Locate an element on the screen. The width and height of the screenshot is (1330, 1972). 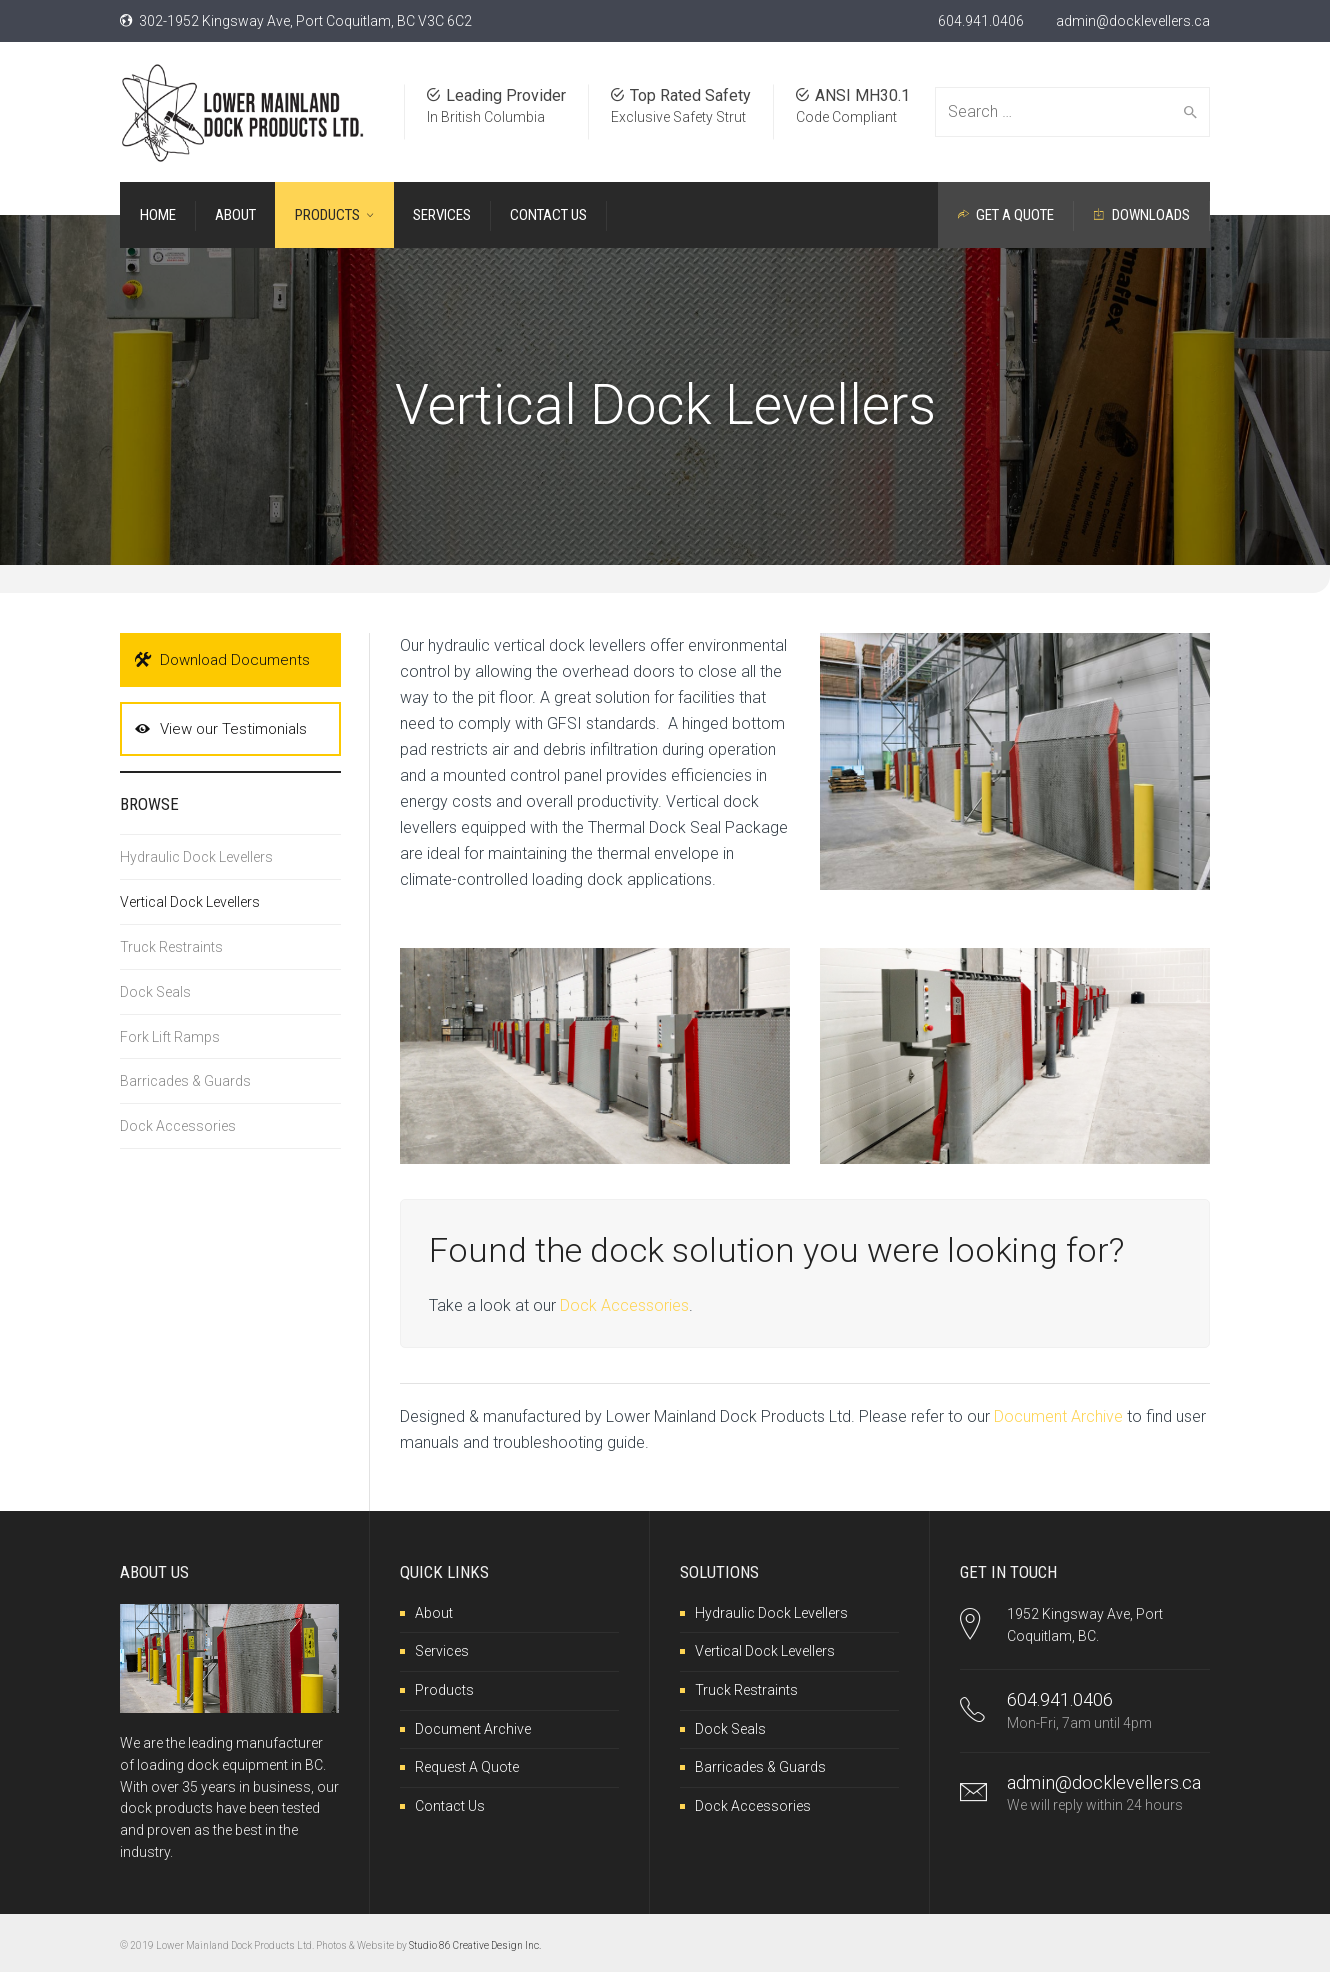
Document Archive is located at coordinates (1058, 1416).